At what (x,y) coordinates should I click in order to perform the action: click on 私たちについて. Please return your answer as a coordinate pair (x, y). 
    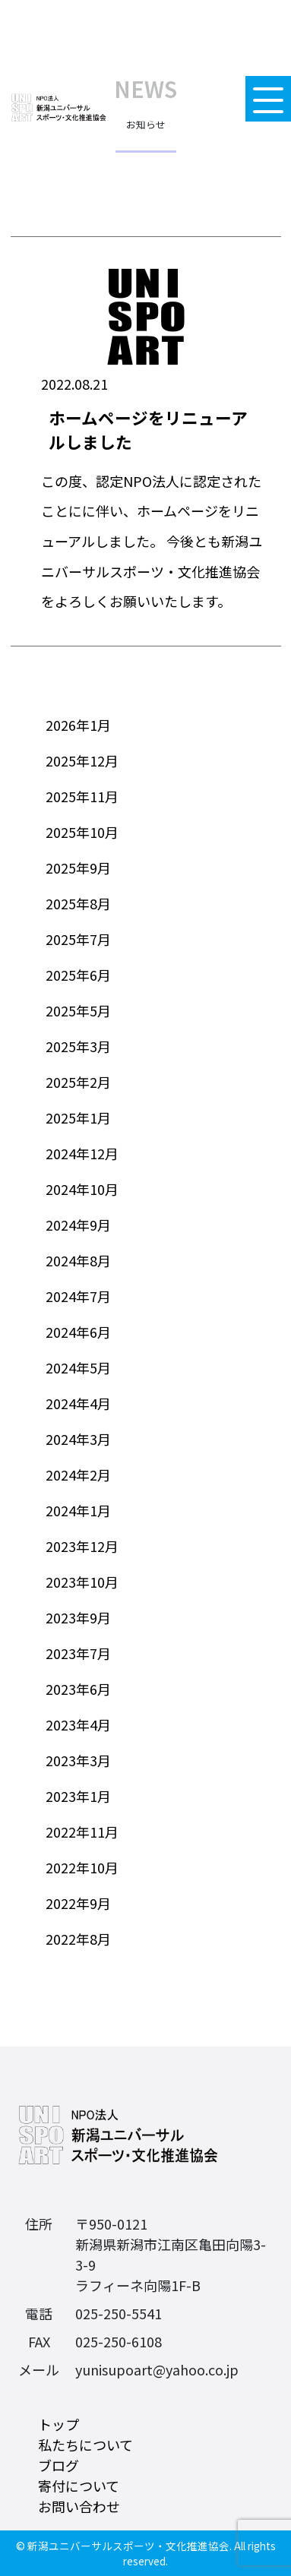
    Looking at the image, I should click on (85, 2444).